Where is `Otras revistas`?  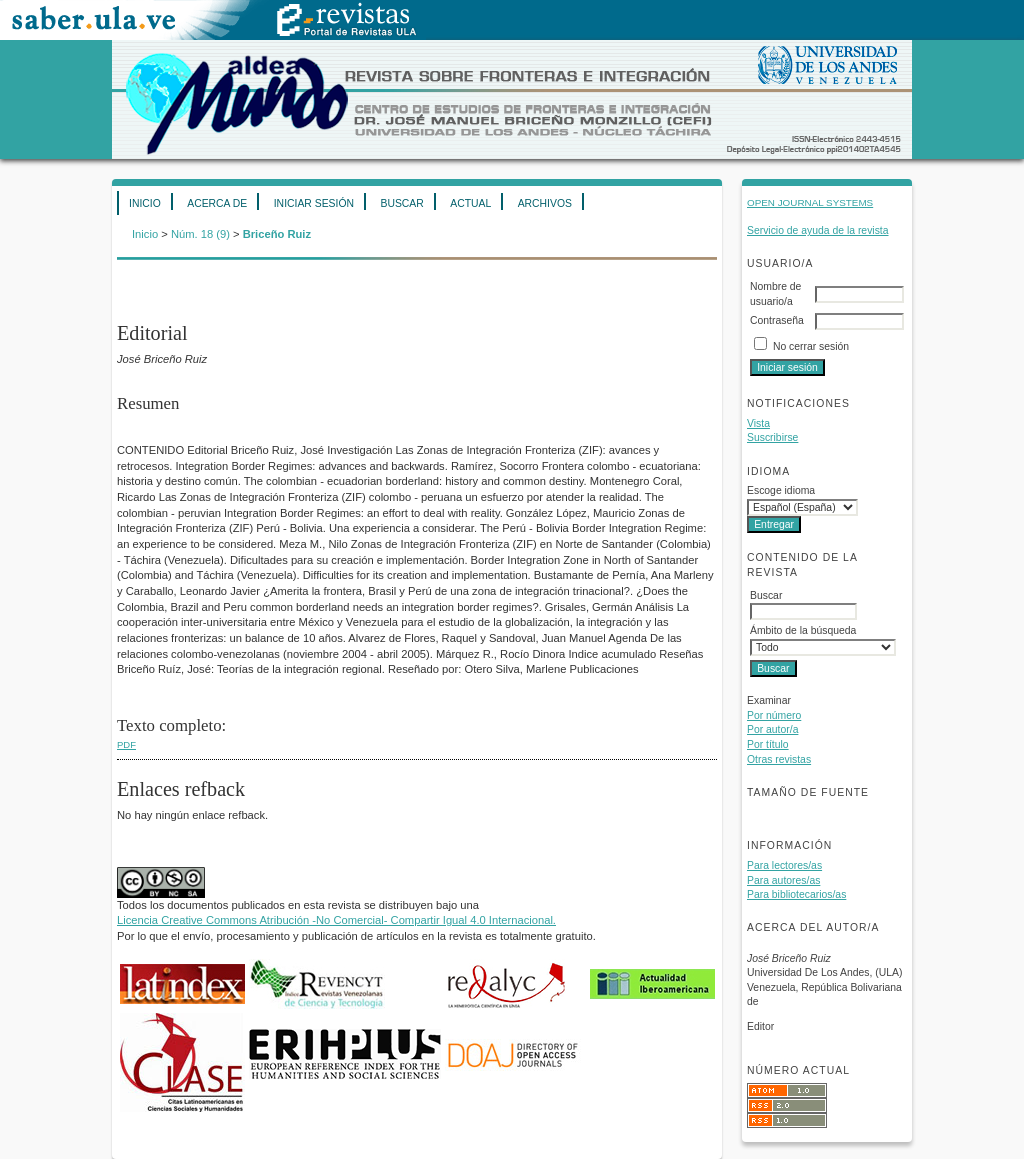
Otras revistas is located at coordinates (779, 759).